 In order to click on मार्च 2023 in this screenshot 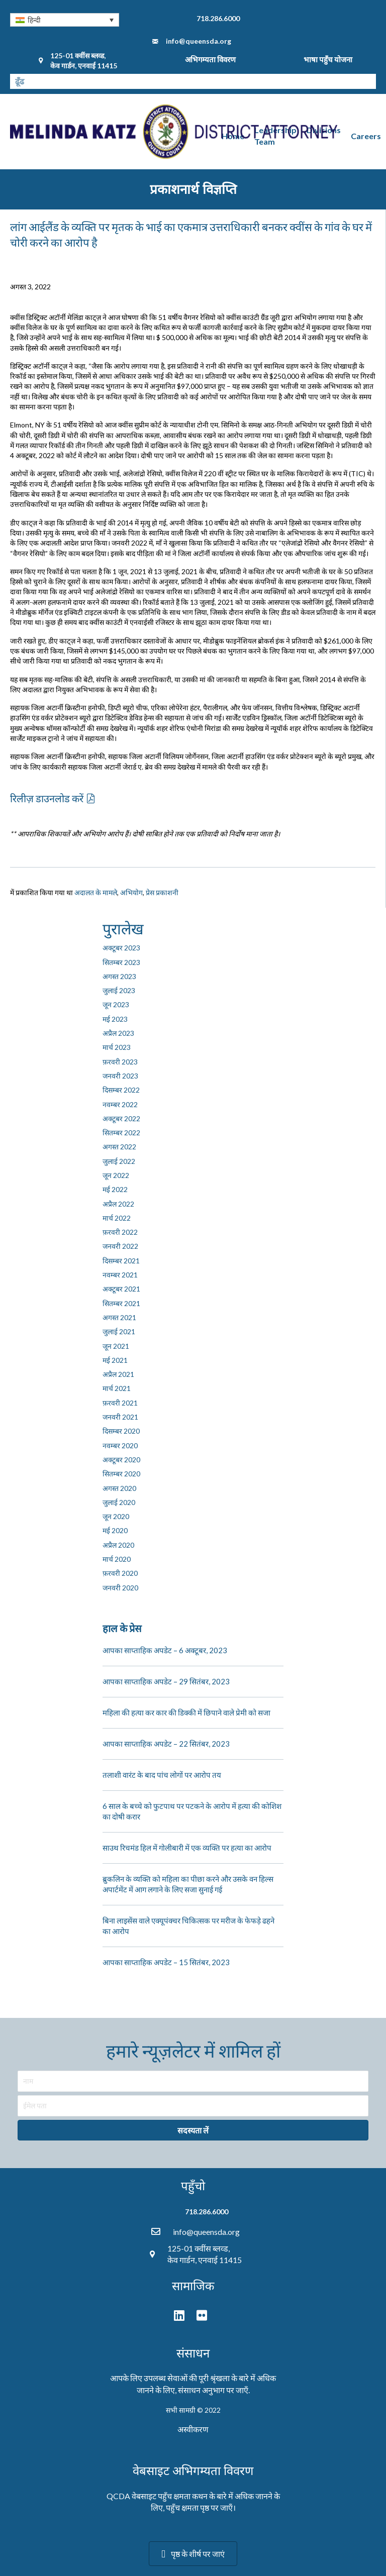, I will do `click(117, 1047)`.